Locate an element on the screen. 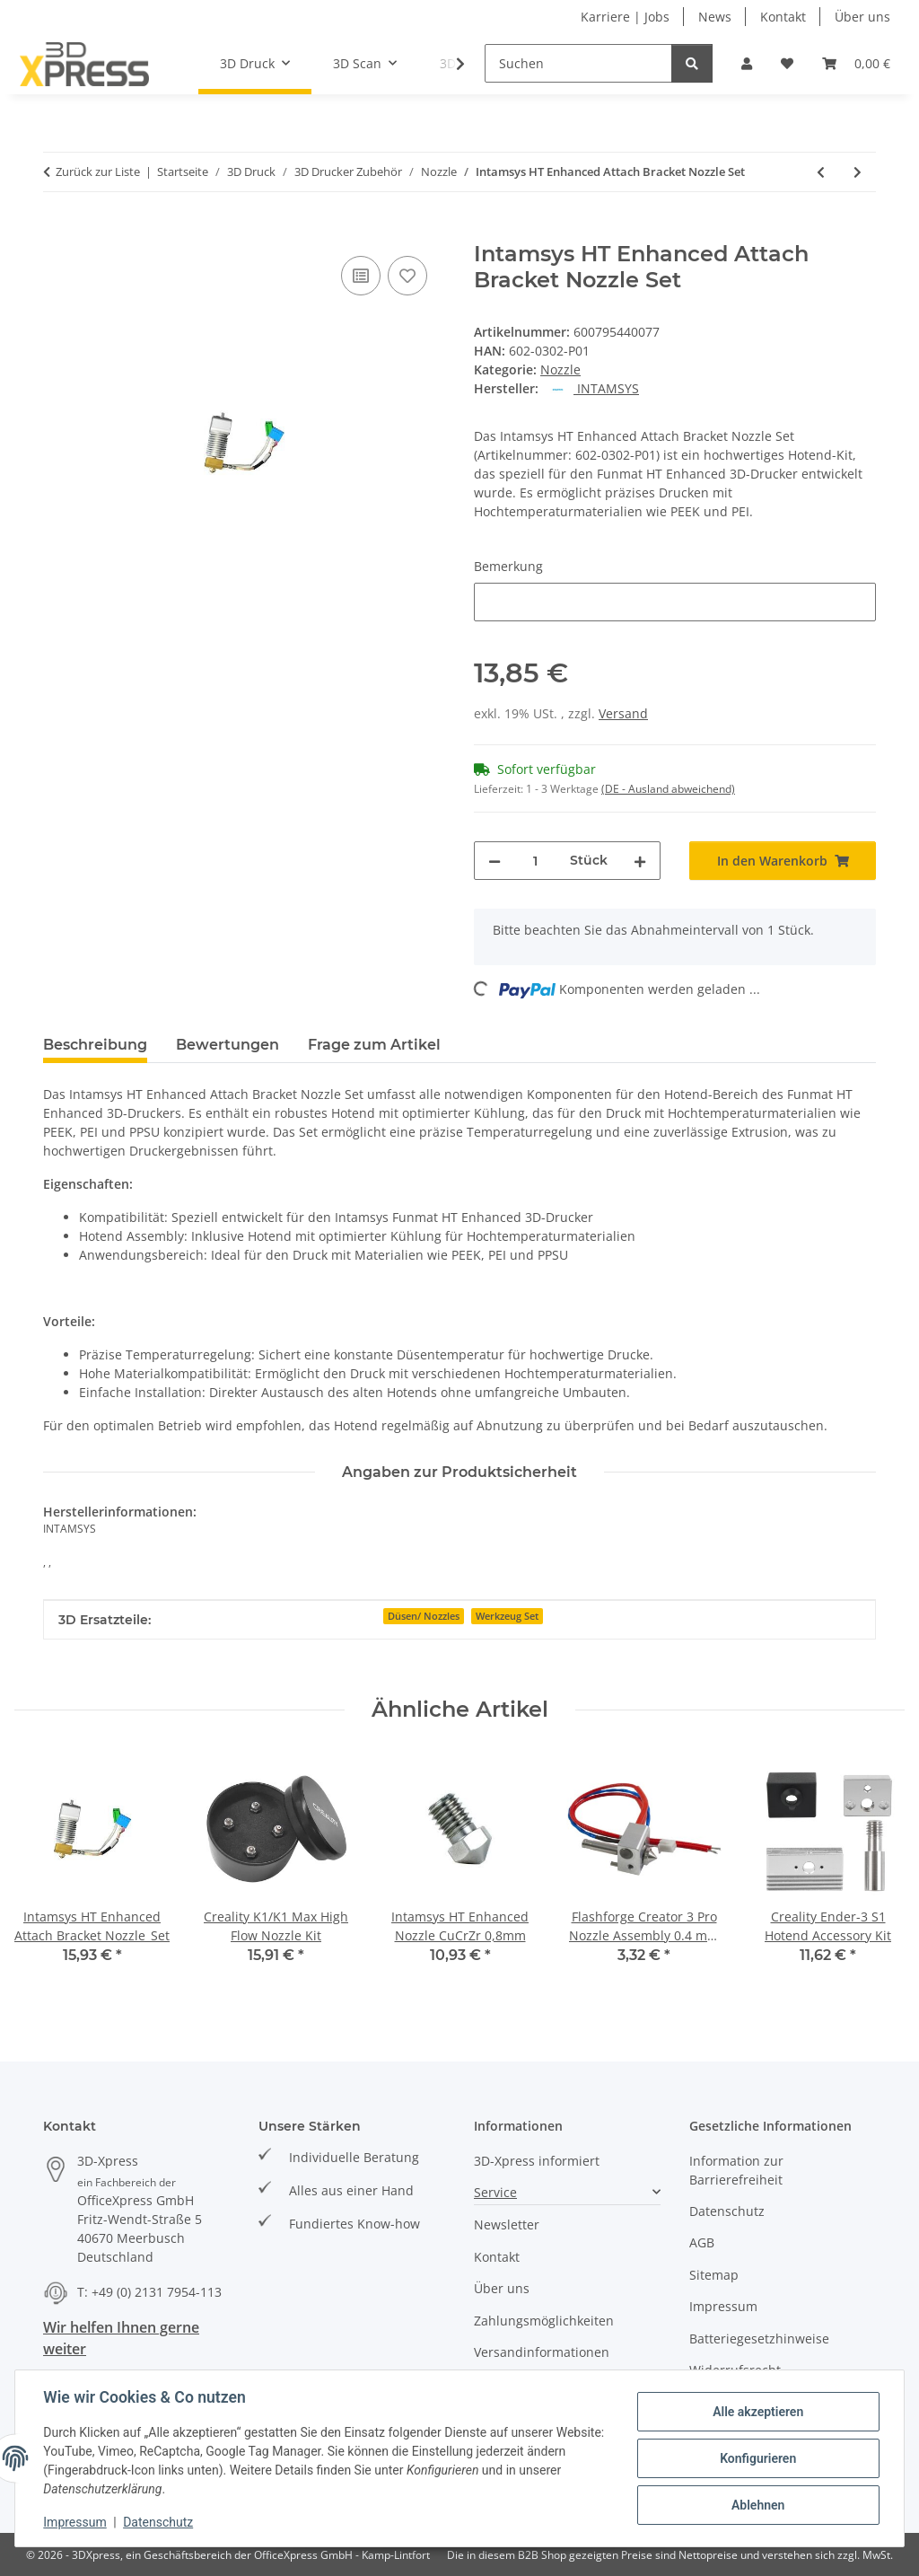 Image resolution: width=919 pixels, height=2576 pixels. Zahlungsmöglichkeiten is located at coordinates (544, 2320).